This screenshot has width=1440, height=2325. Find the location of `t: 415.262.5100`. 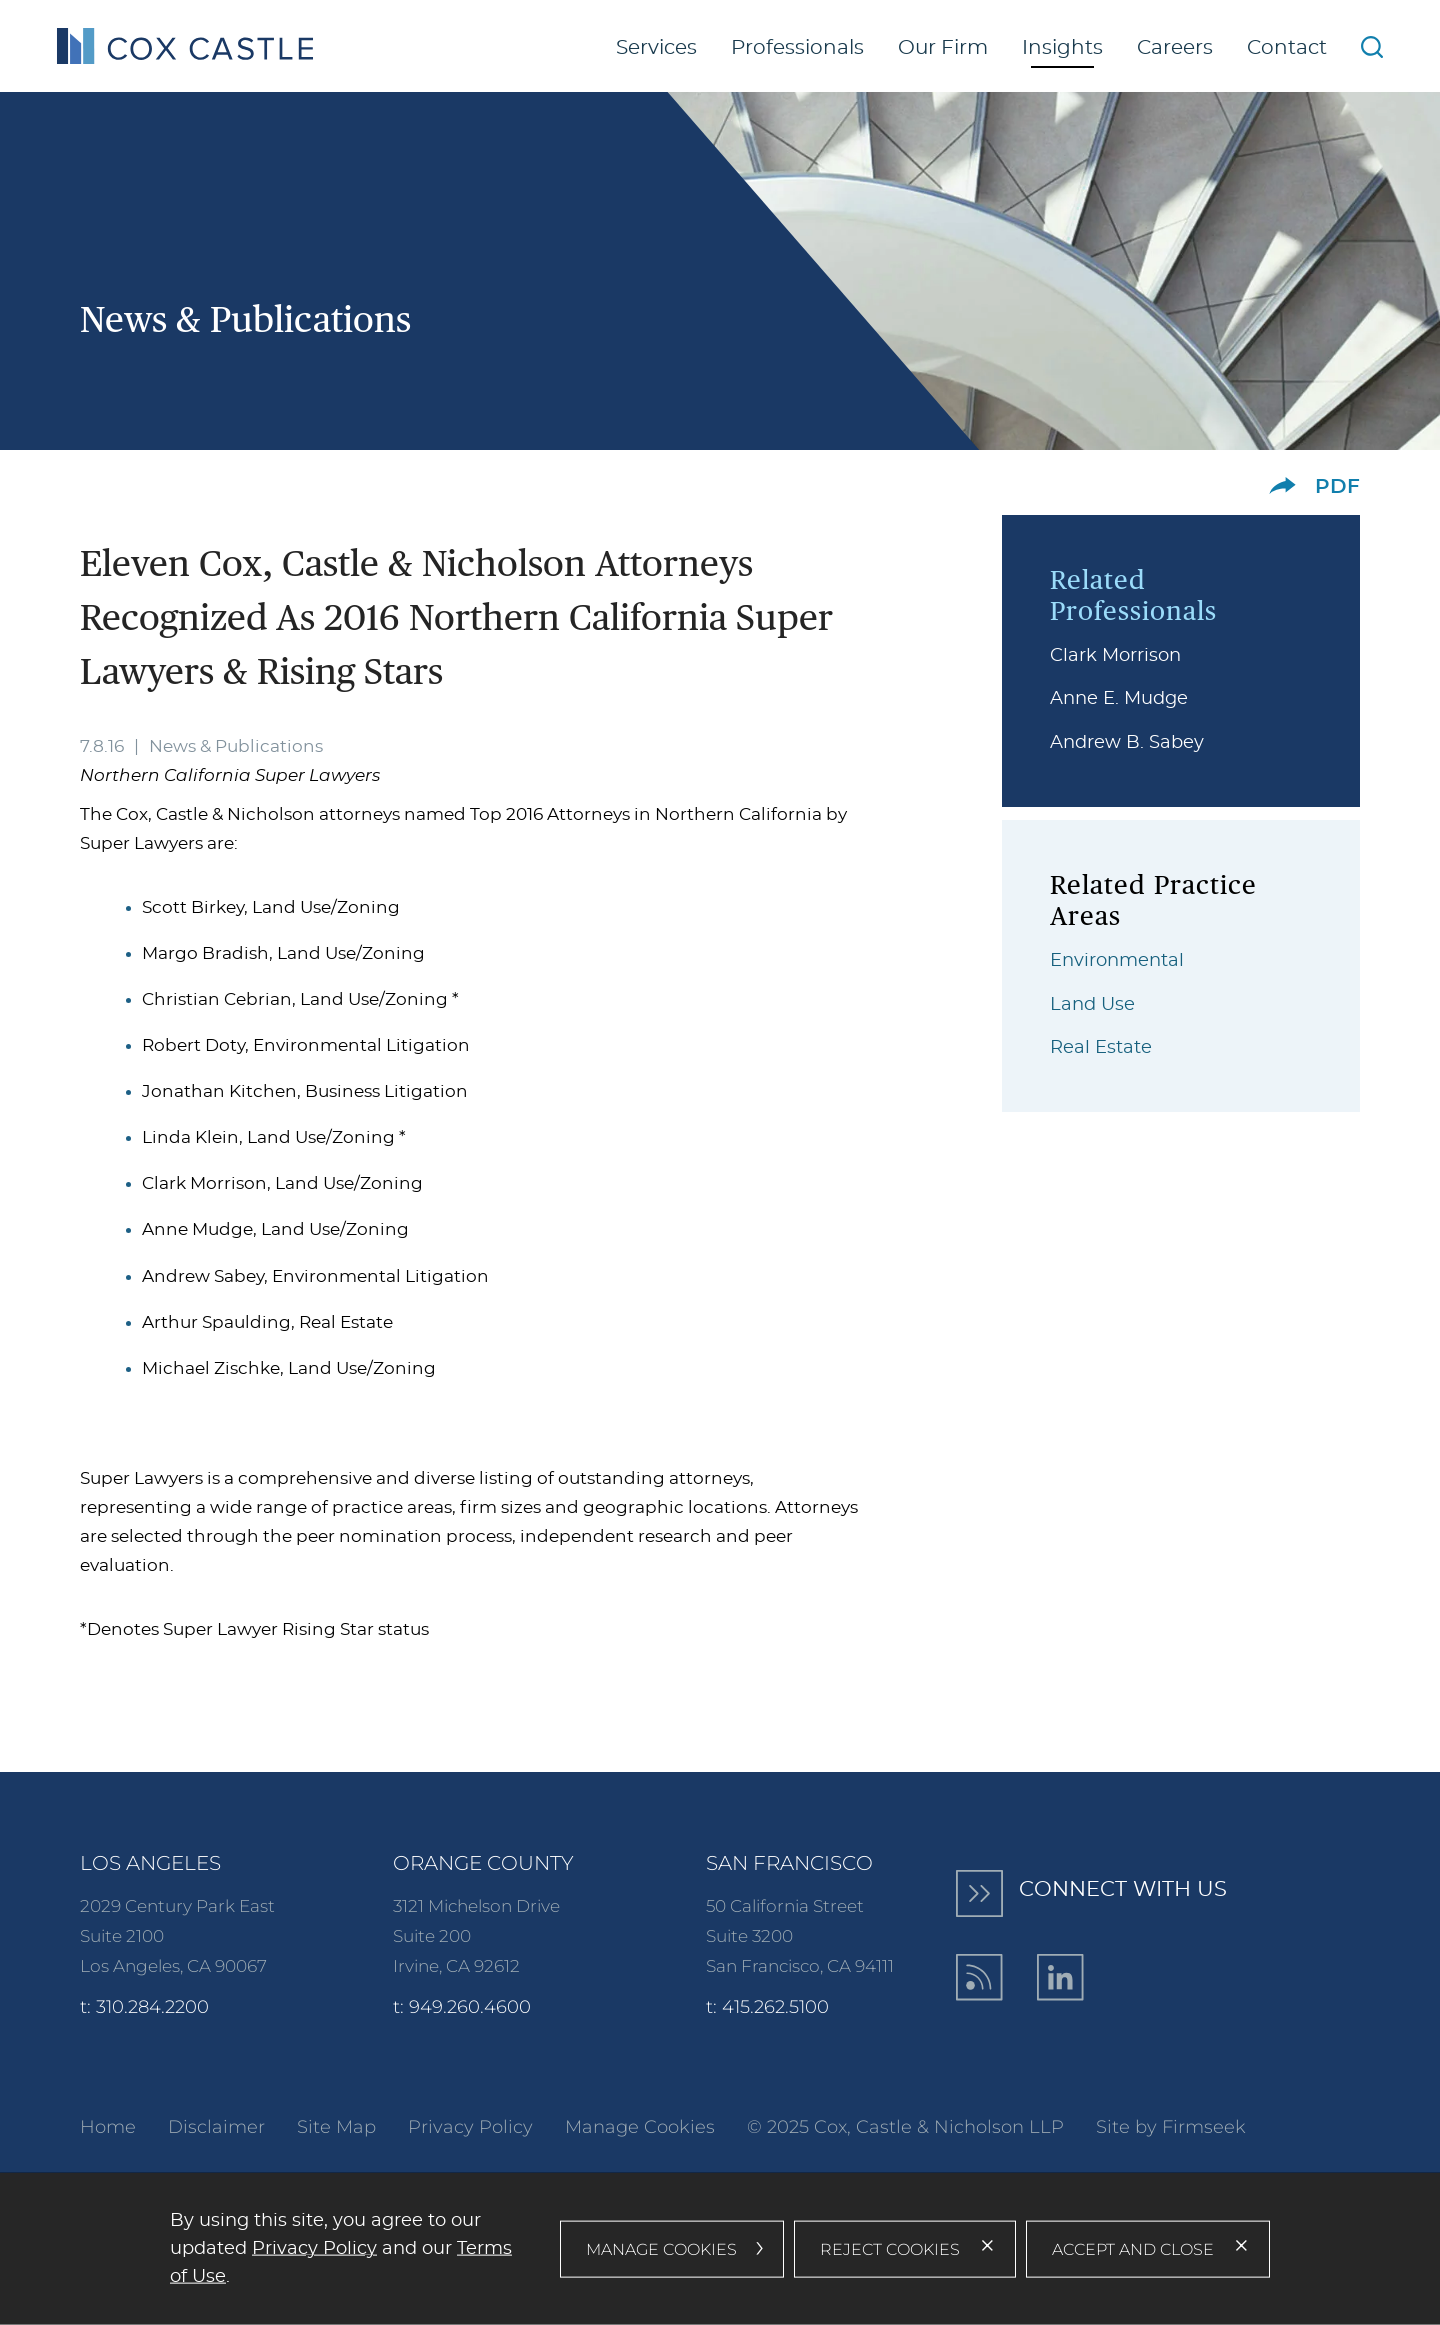

t: 415.262.5100 is located at coordinates (767, 2007).